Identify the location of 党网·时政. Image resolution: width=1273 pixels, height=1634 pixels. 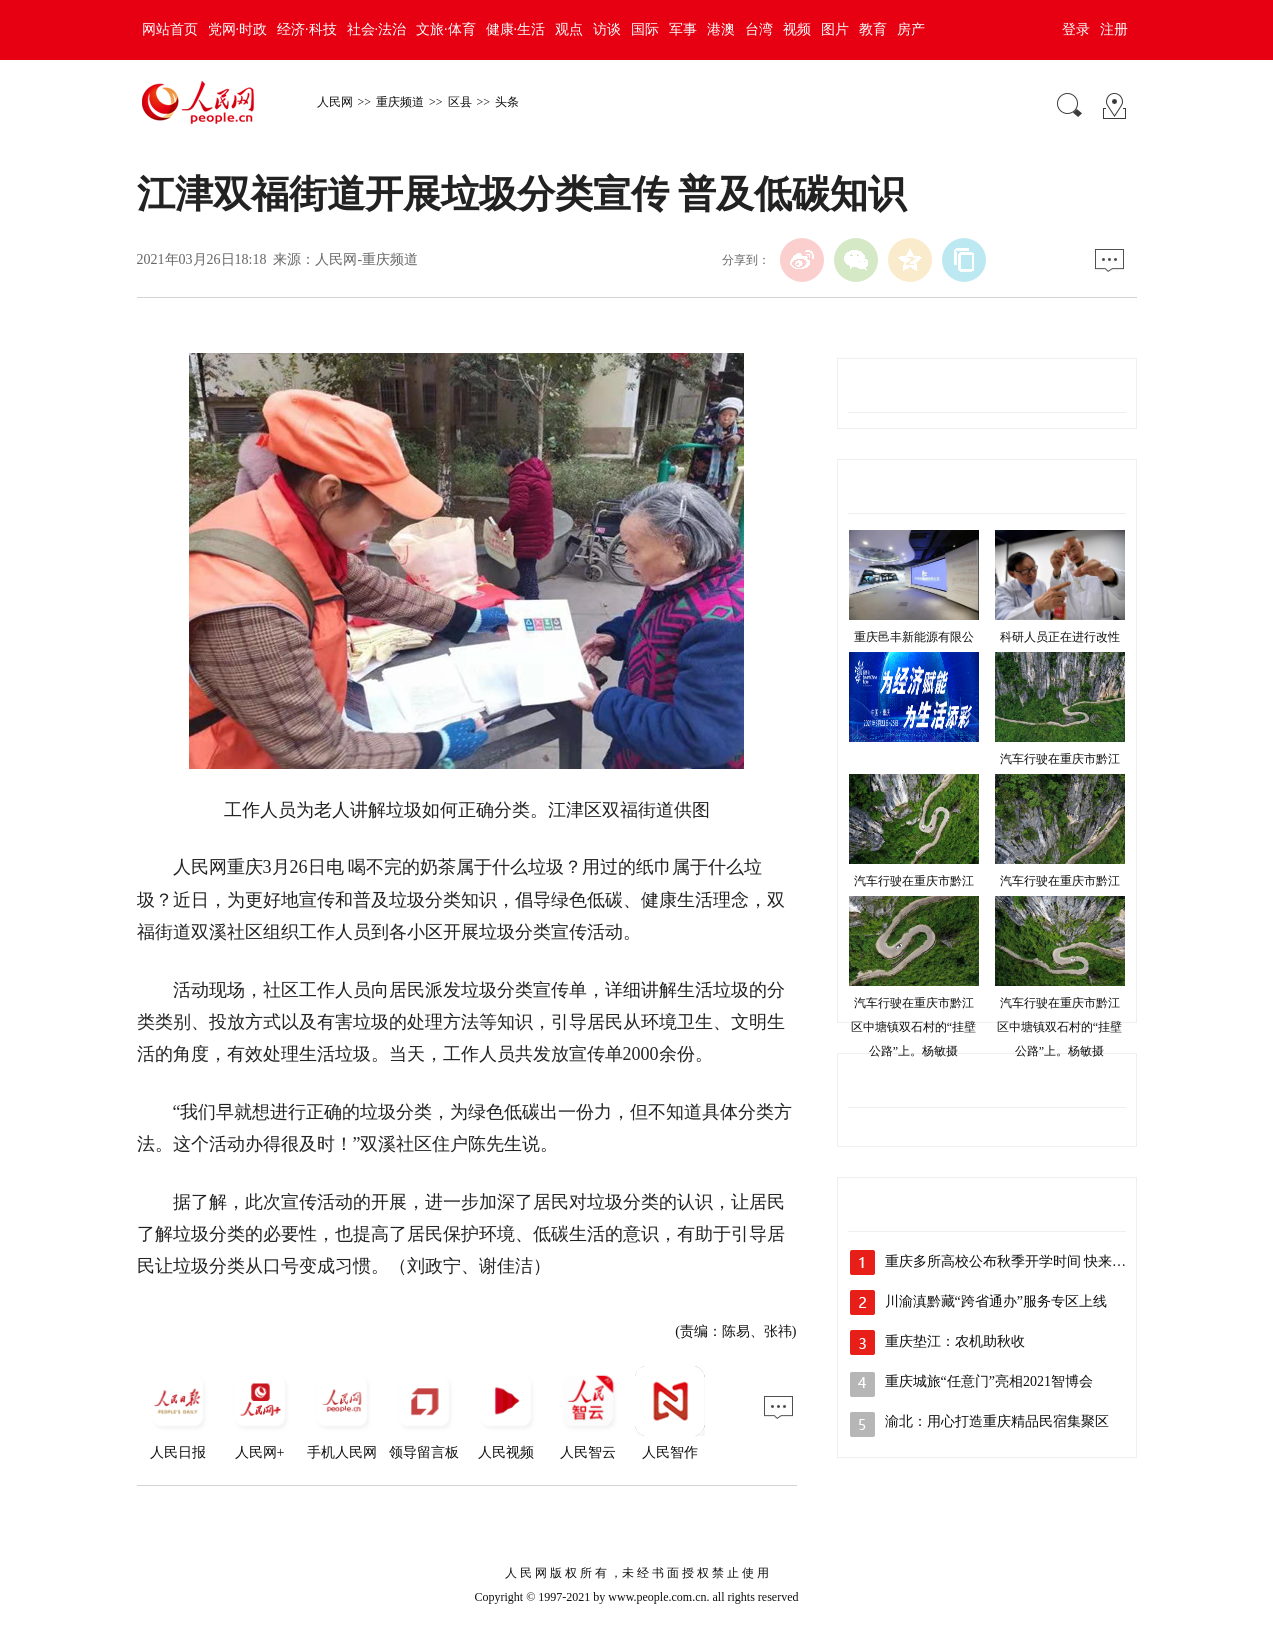
(238, 29).